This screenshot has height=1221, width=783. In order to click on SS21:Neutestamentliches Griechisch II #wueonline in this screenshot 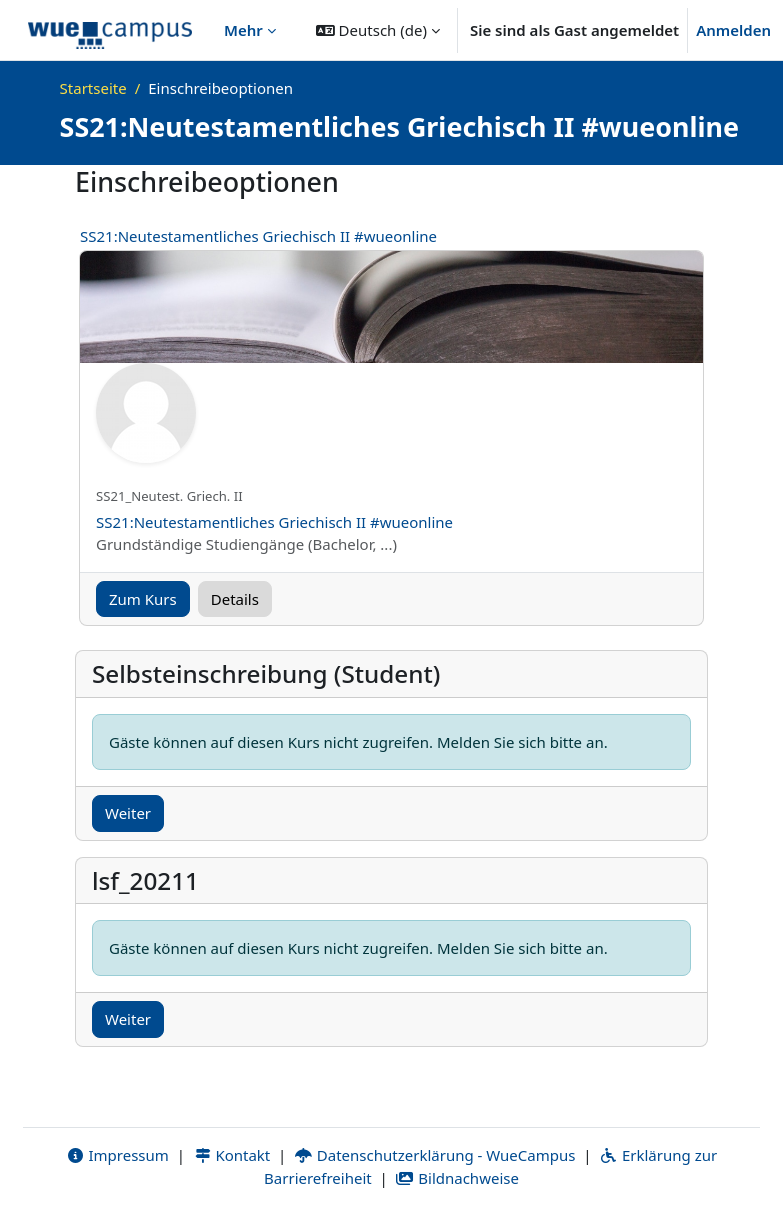, I will do `click(258, 236)`.